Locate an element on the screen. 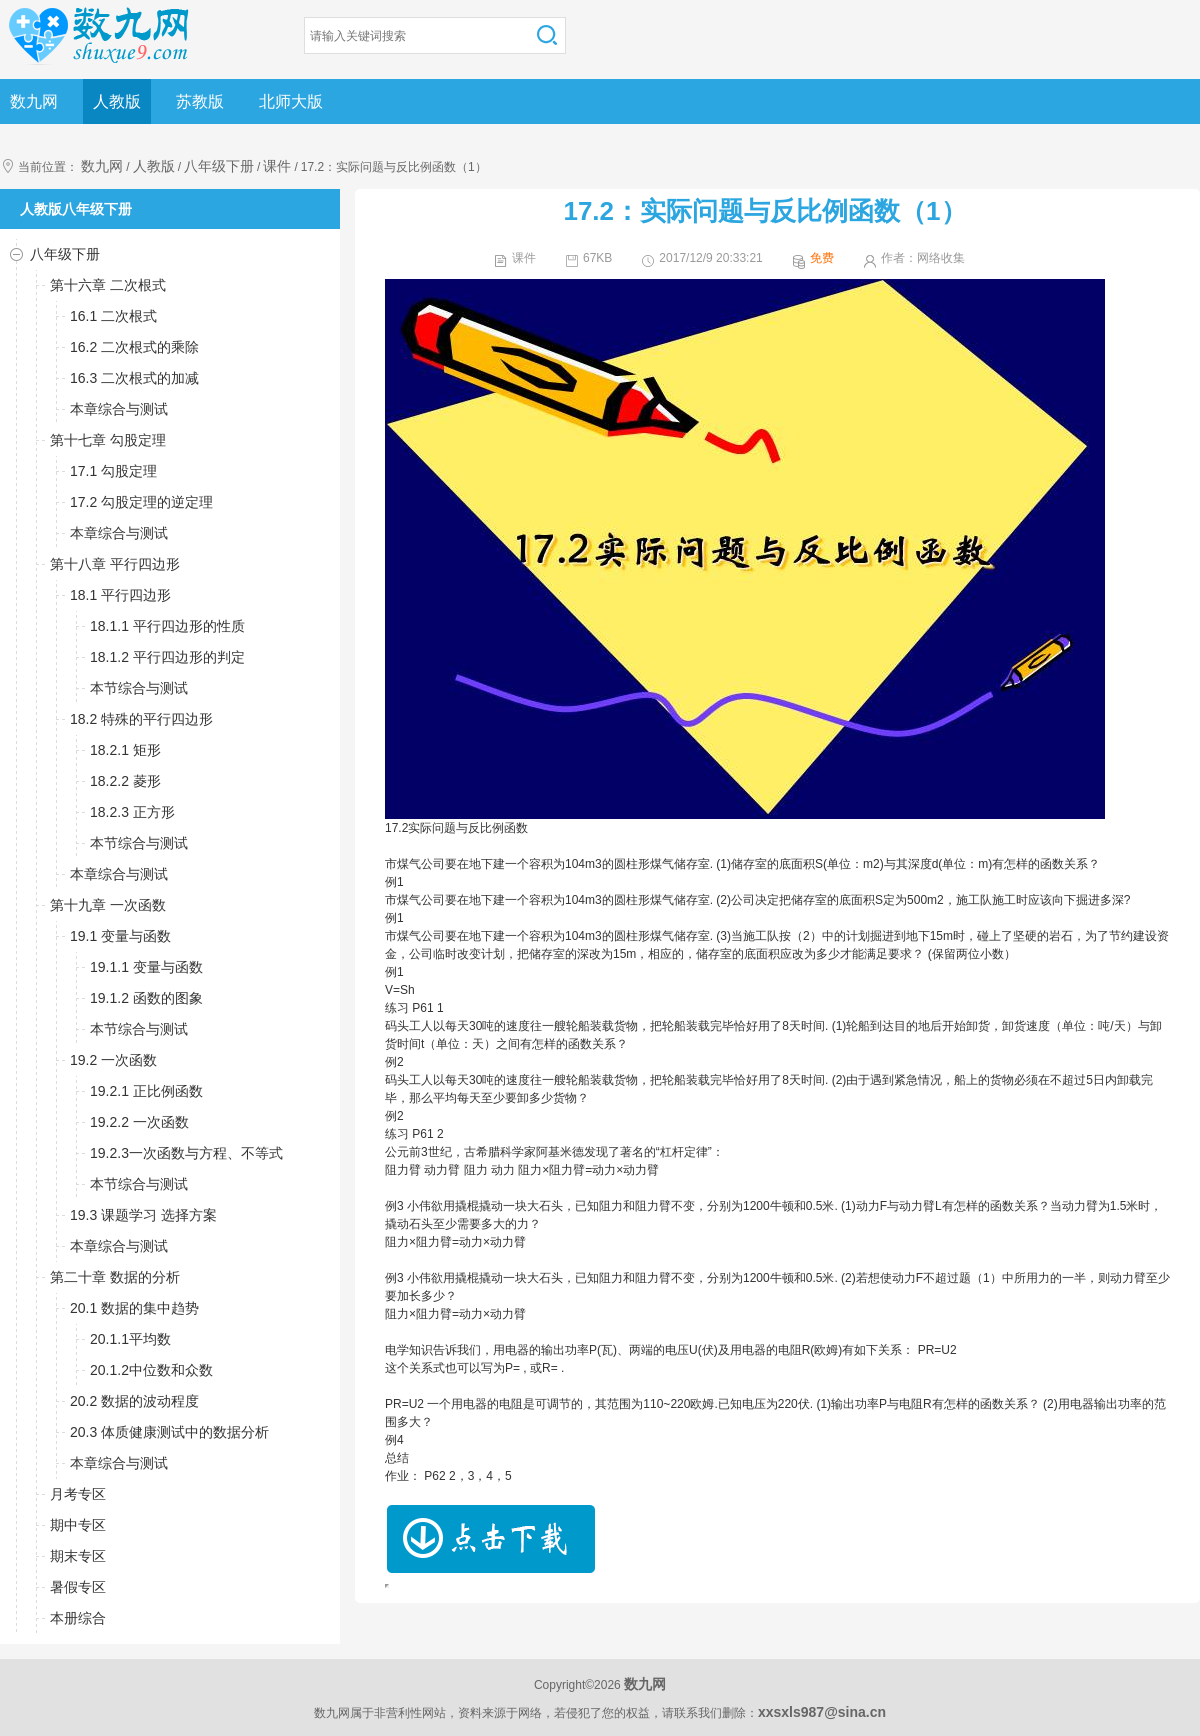 This screenshot has height=1736, width=1200. 16.1 二次根式 is located at coordinates (113, 316).